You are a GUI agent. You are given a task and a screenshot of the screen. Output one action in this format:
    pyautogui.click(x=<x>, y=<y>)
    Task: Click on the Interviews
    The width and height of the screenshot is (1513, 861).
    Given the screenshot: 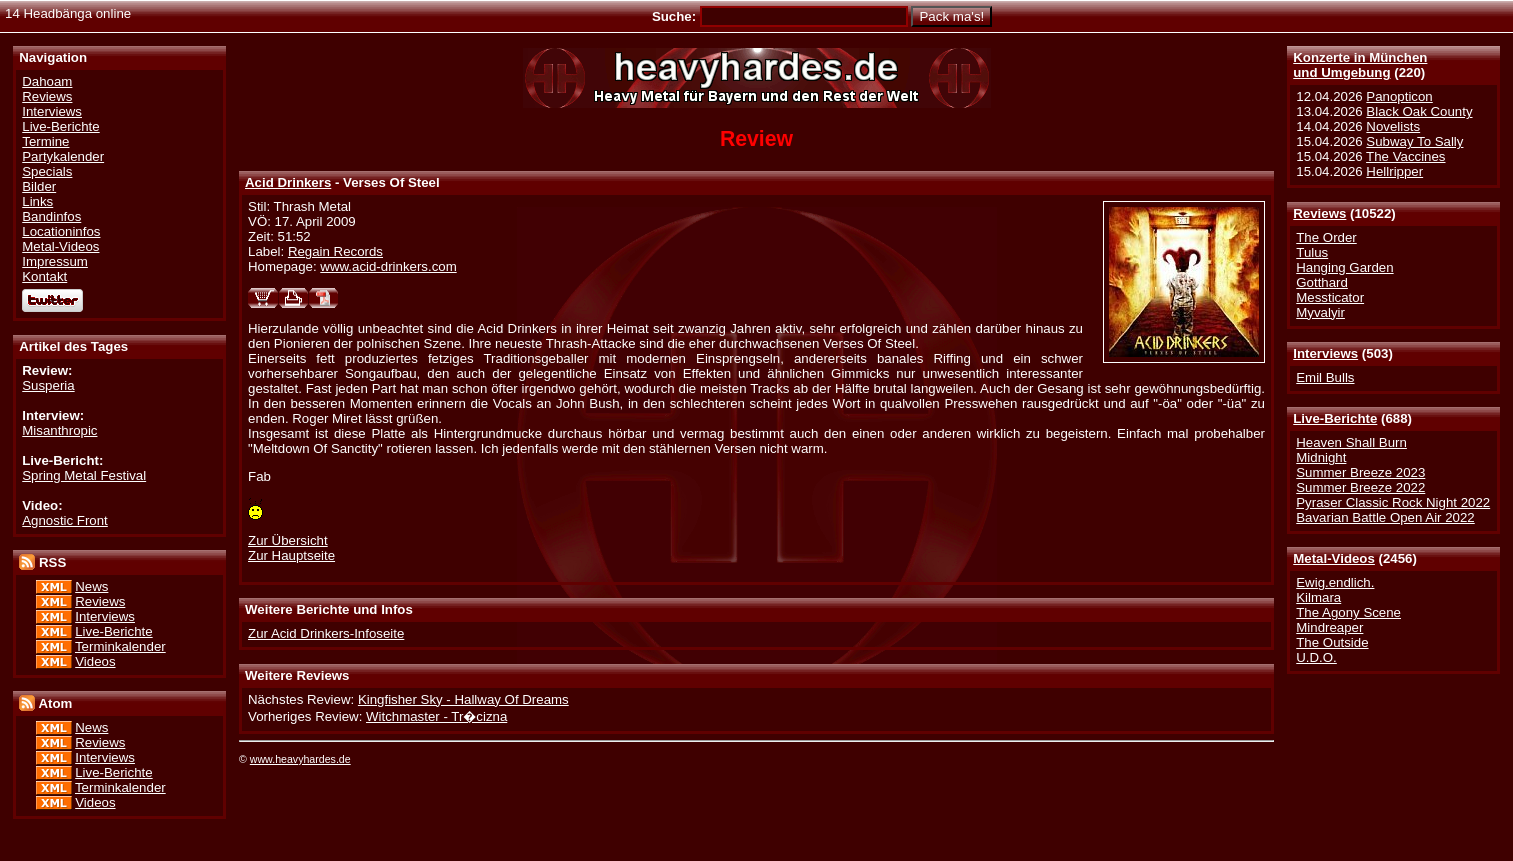 What is the action you would take?
    pyautogui.click(x=1325, y=353)
    